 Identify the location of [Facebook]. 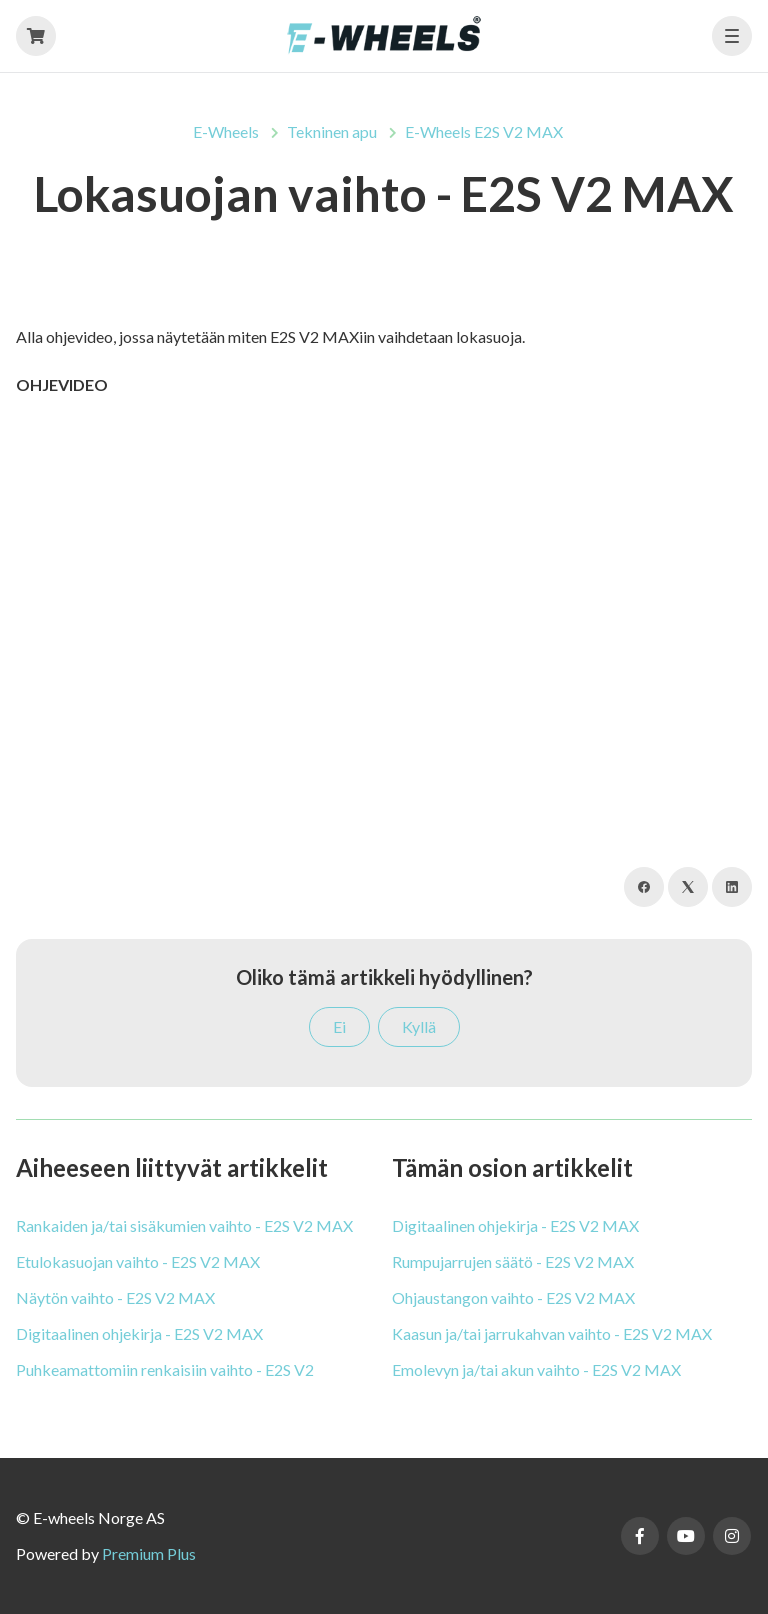
(644, 887).